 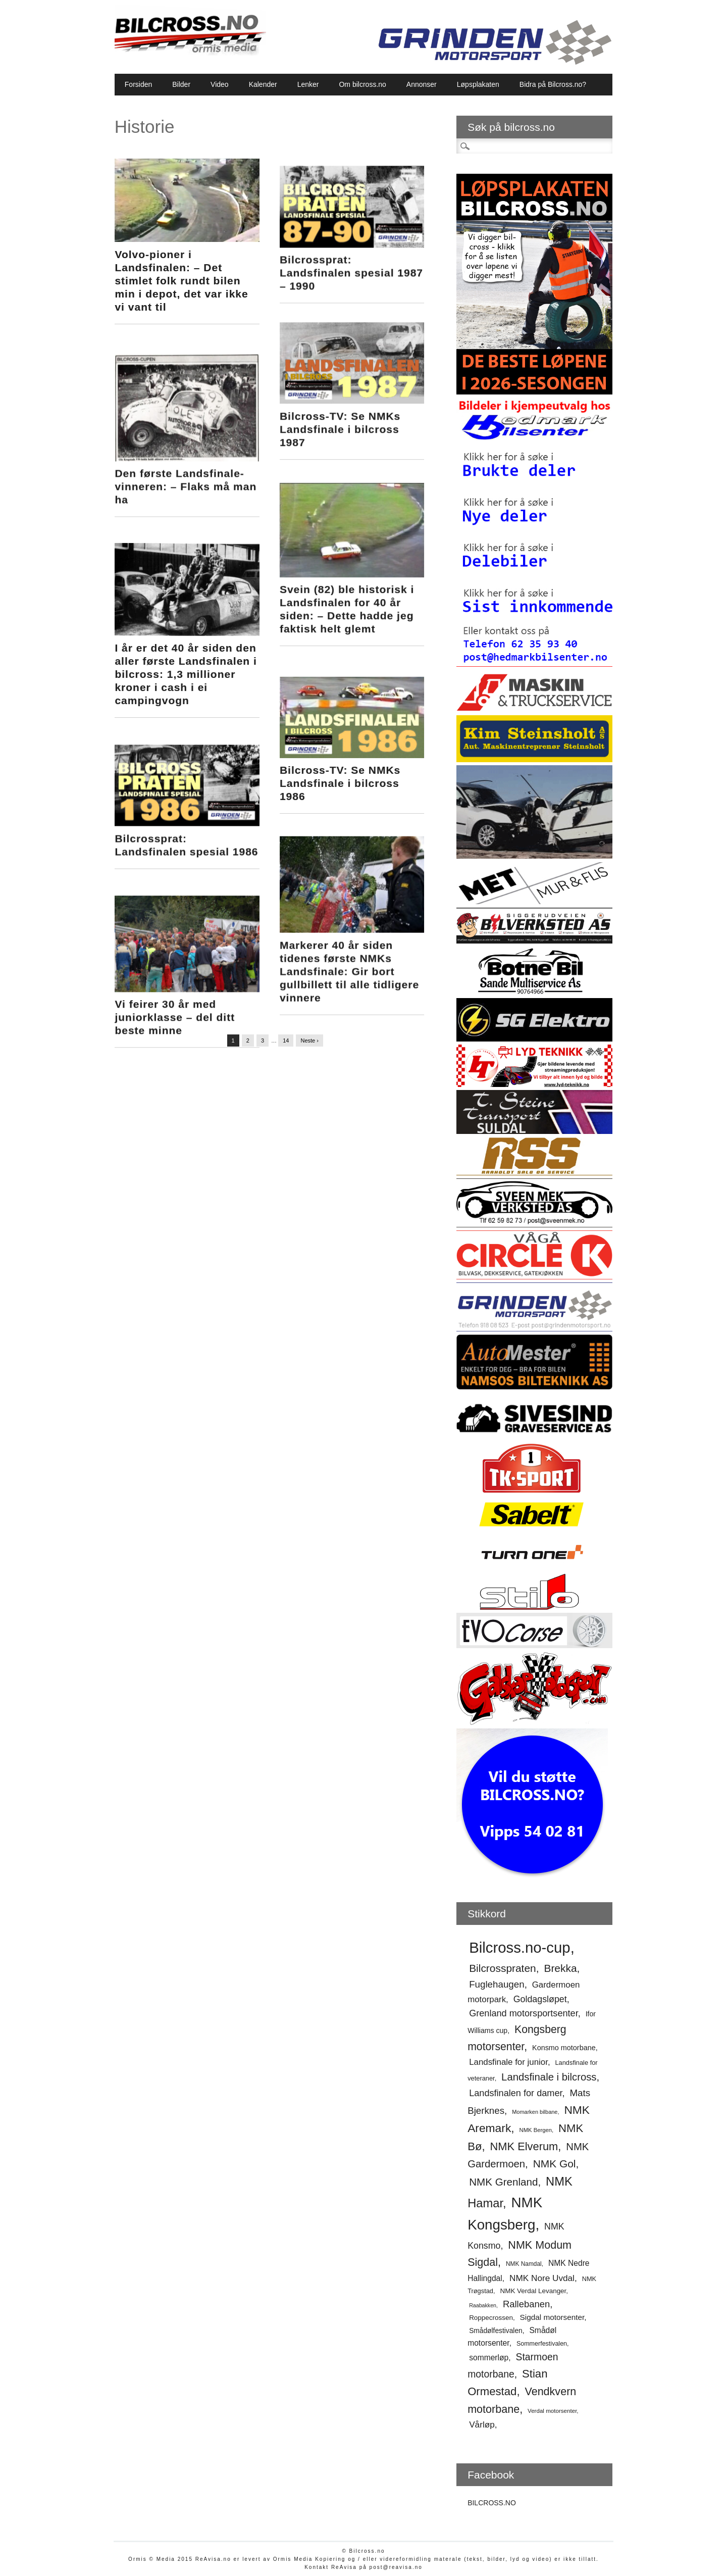 I want to click on Løpsplakaten, so click(x=478, y=84).